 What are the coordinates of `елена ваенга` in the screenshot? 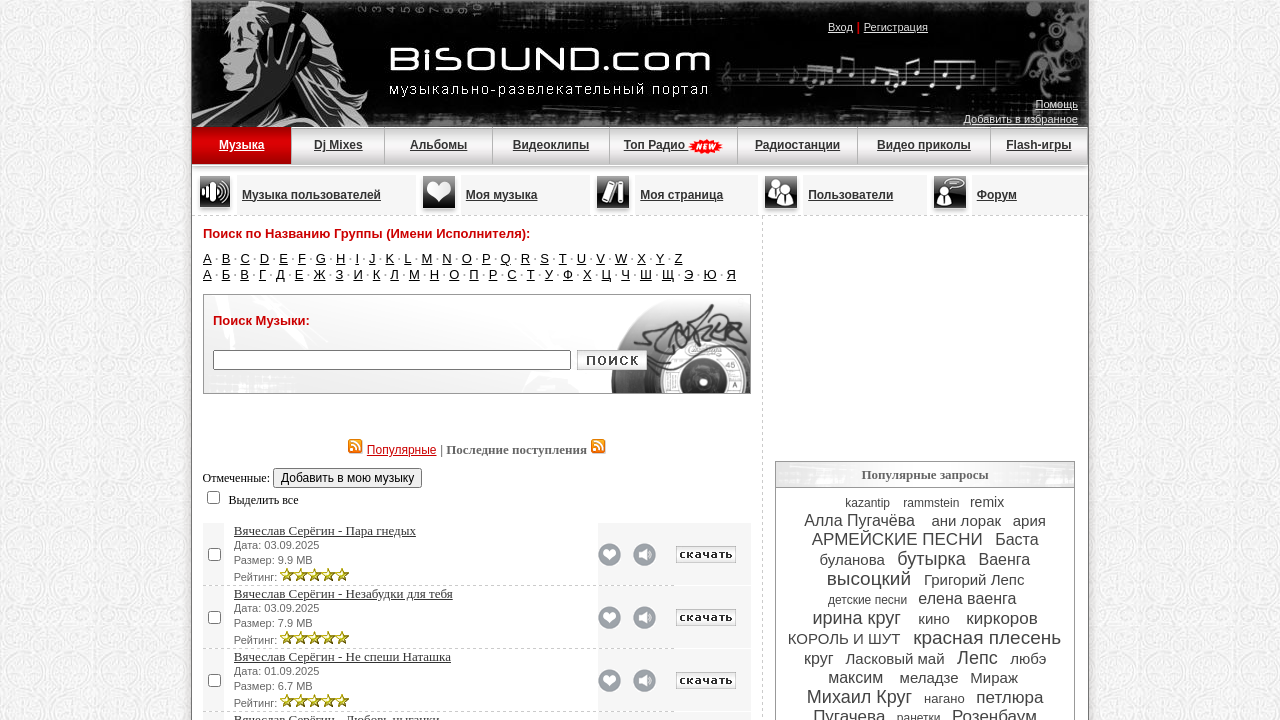 It's located at (969, 598).